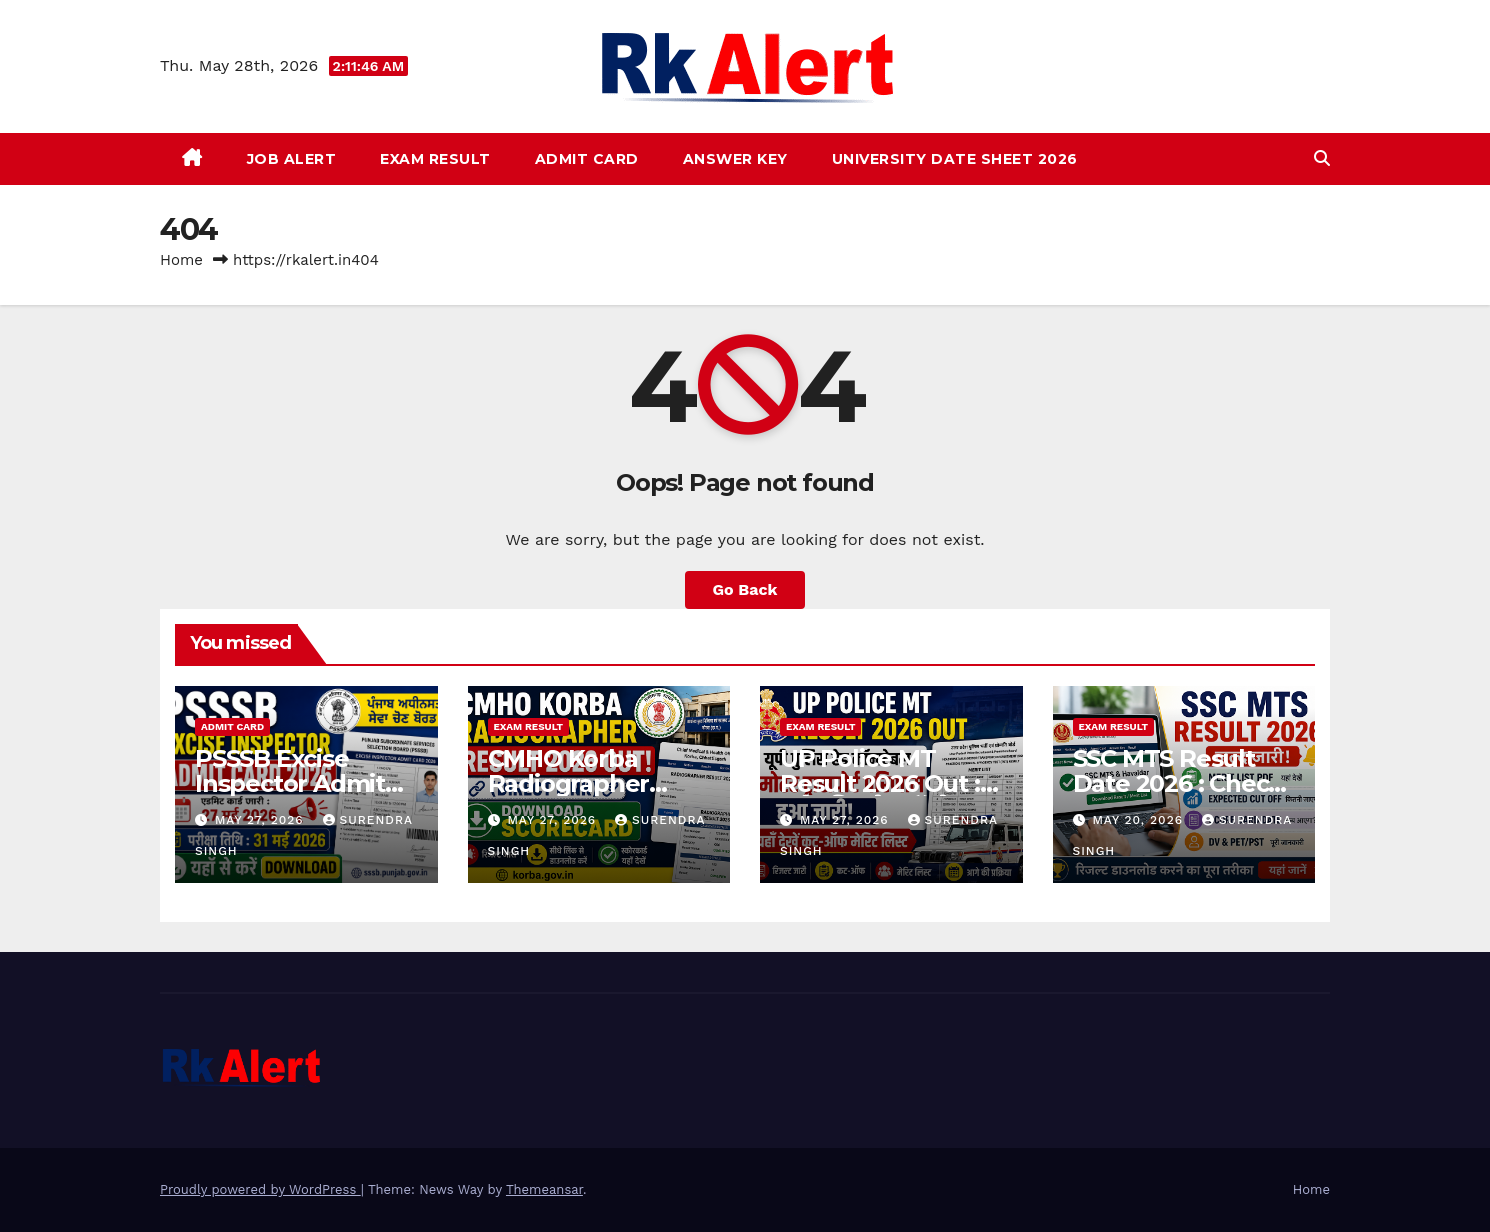  I want to click on Exam Result, so click(435, 159).